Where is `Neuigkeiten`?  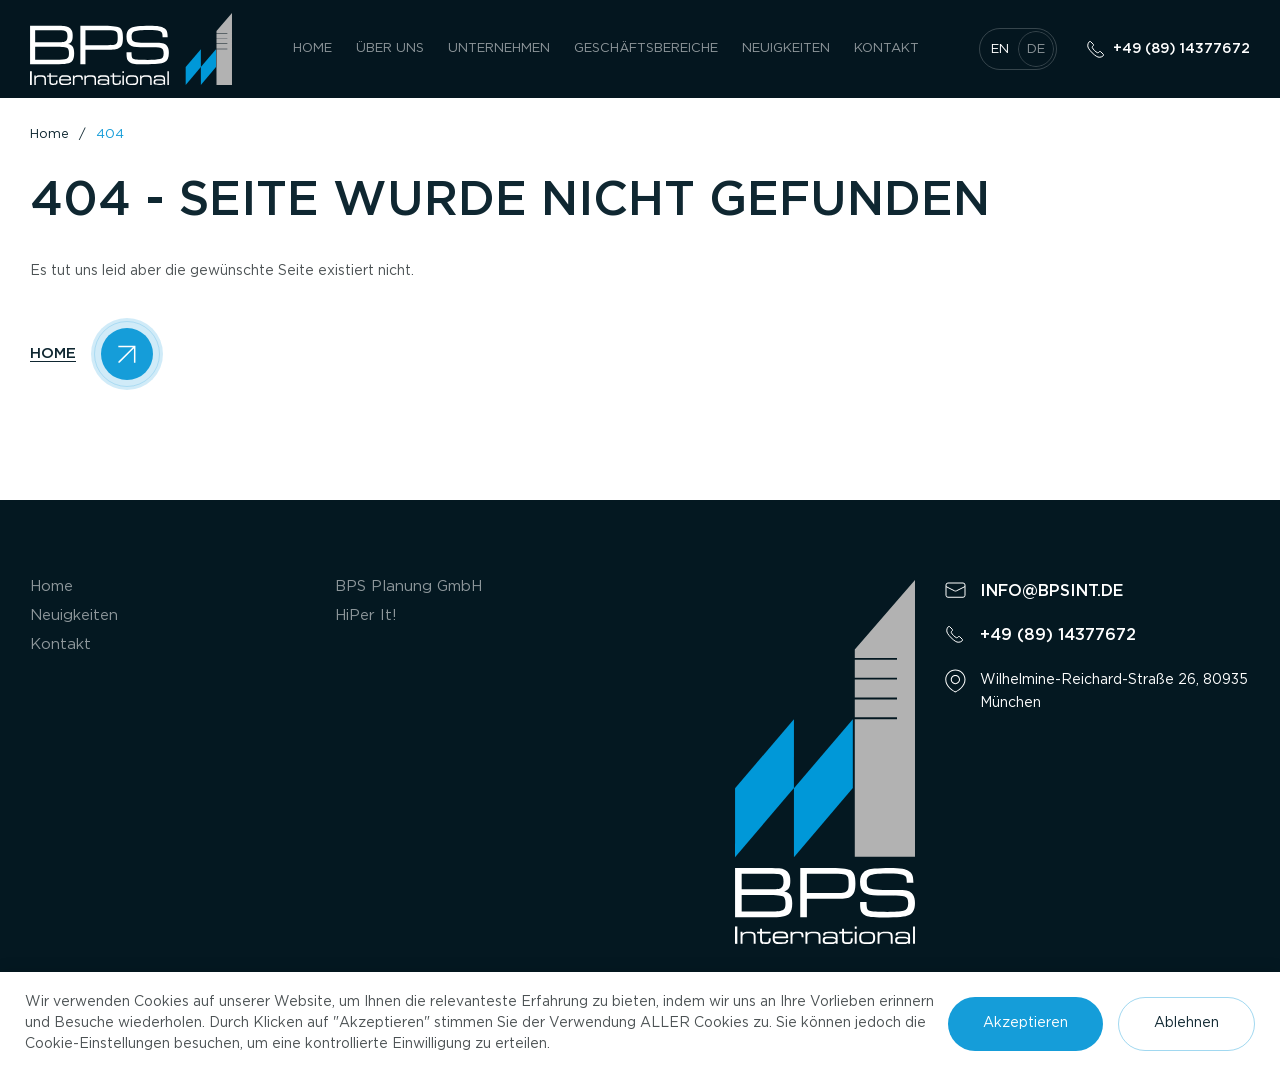
Neuigkeiten is located at coordinates (786, 48).